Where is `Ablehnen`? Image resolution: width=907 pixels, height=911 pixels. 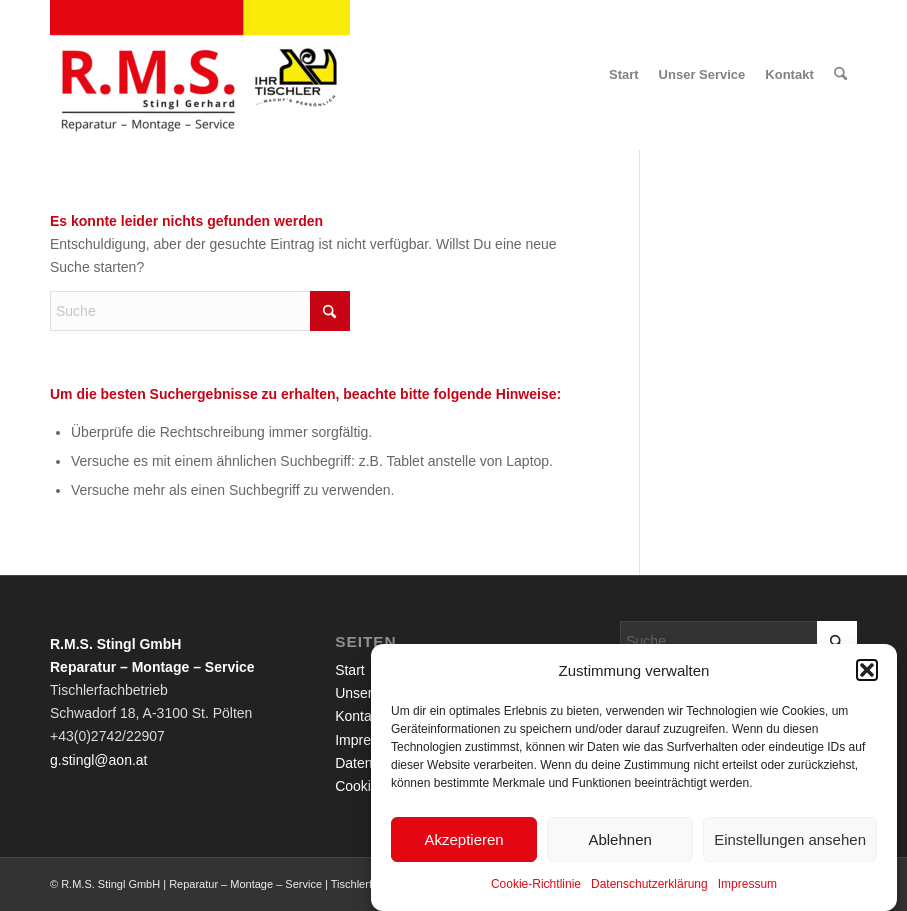 Ablehnen is located at coordinates (619, 844).